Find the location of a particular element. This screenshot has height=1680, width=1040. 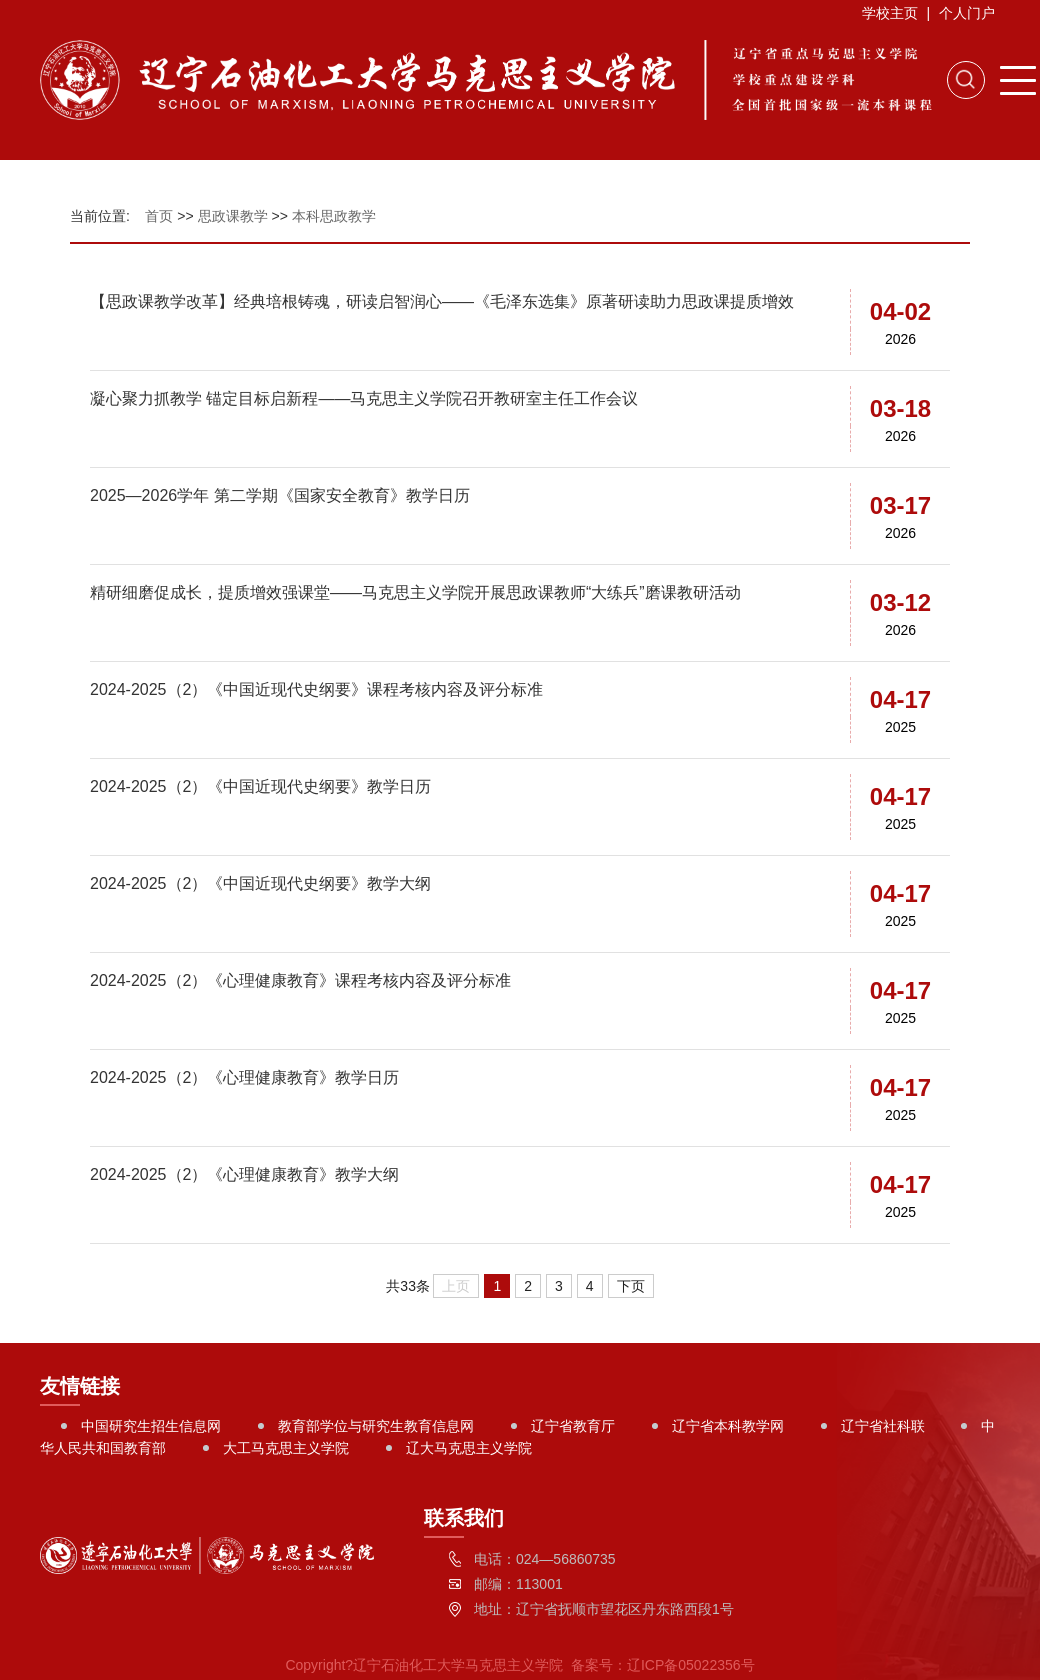

个人门户 is located at coordinates (967, 13).